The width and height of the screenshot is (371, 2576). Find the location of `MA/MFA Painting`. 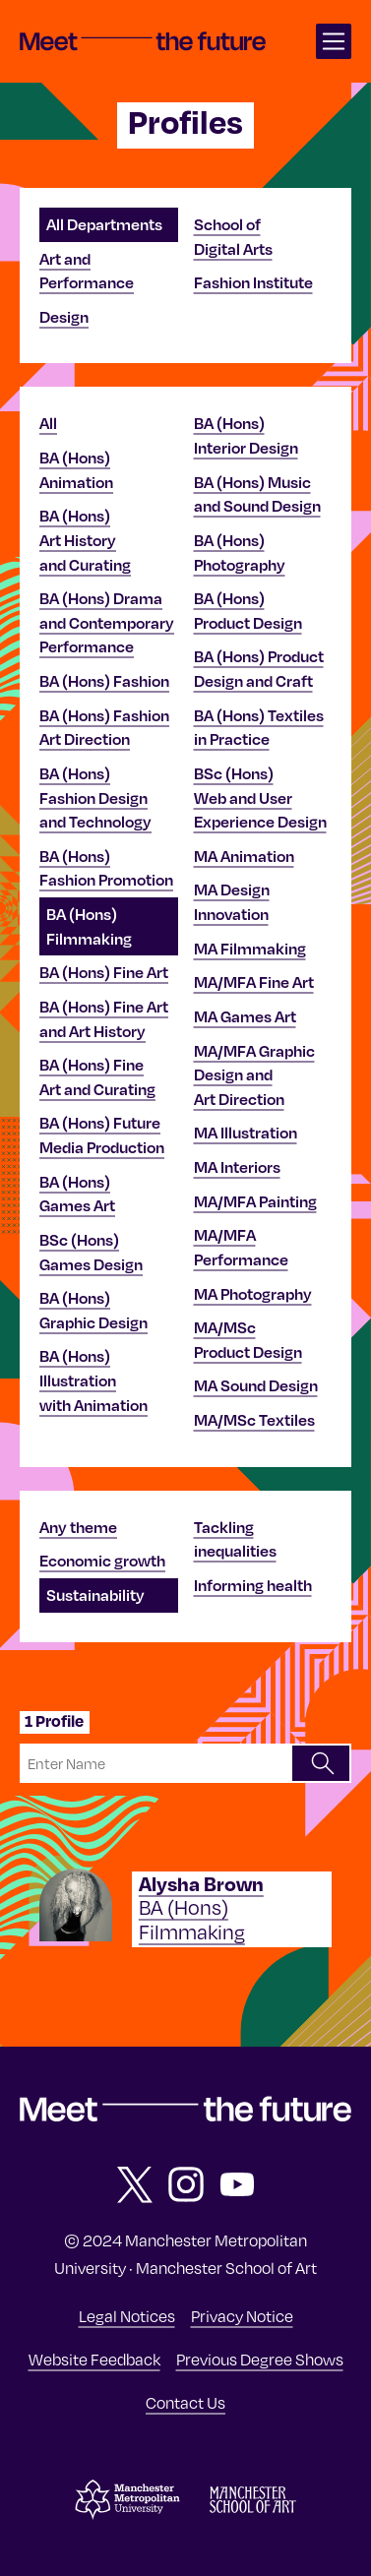

MA/MFA Painting is located at coordinates (255, 1201).